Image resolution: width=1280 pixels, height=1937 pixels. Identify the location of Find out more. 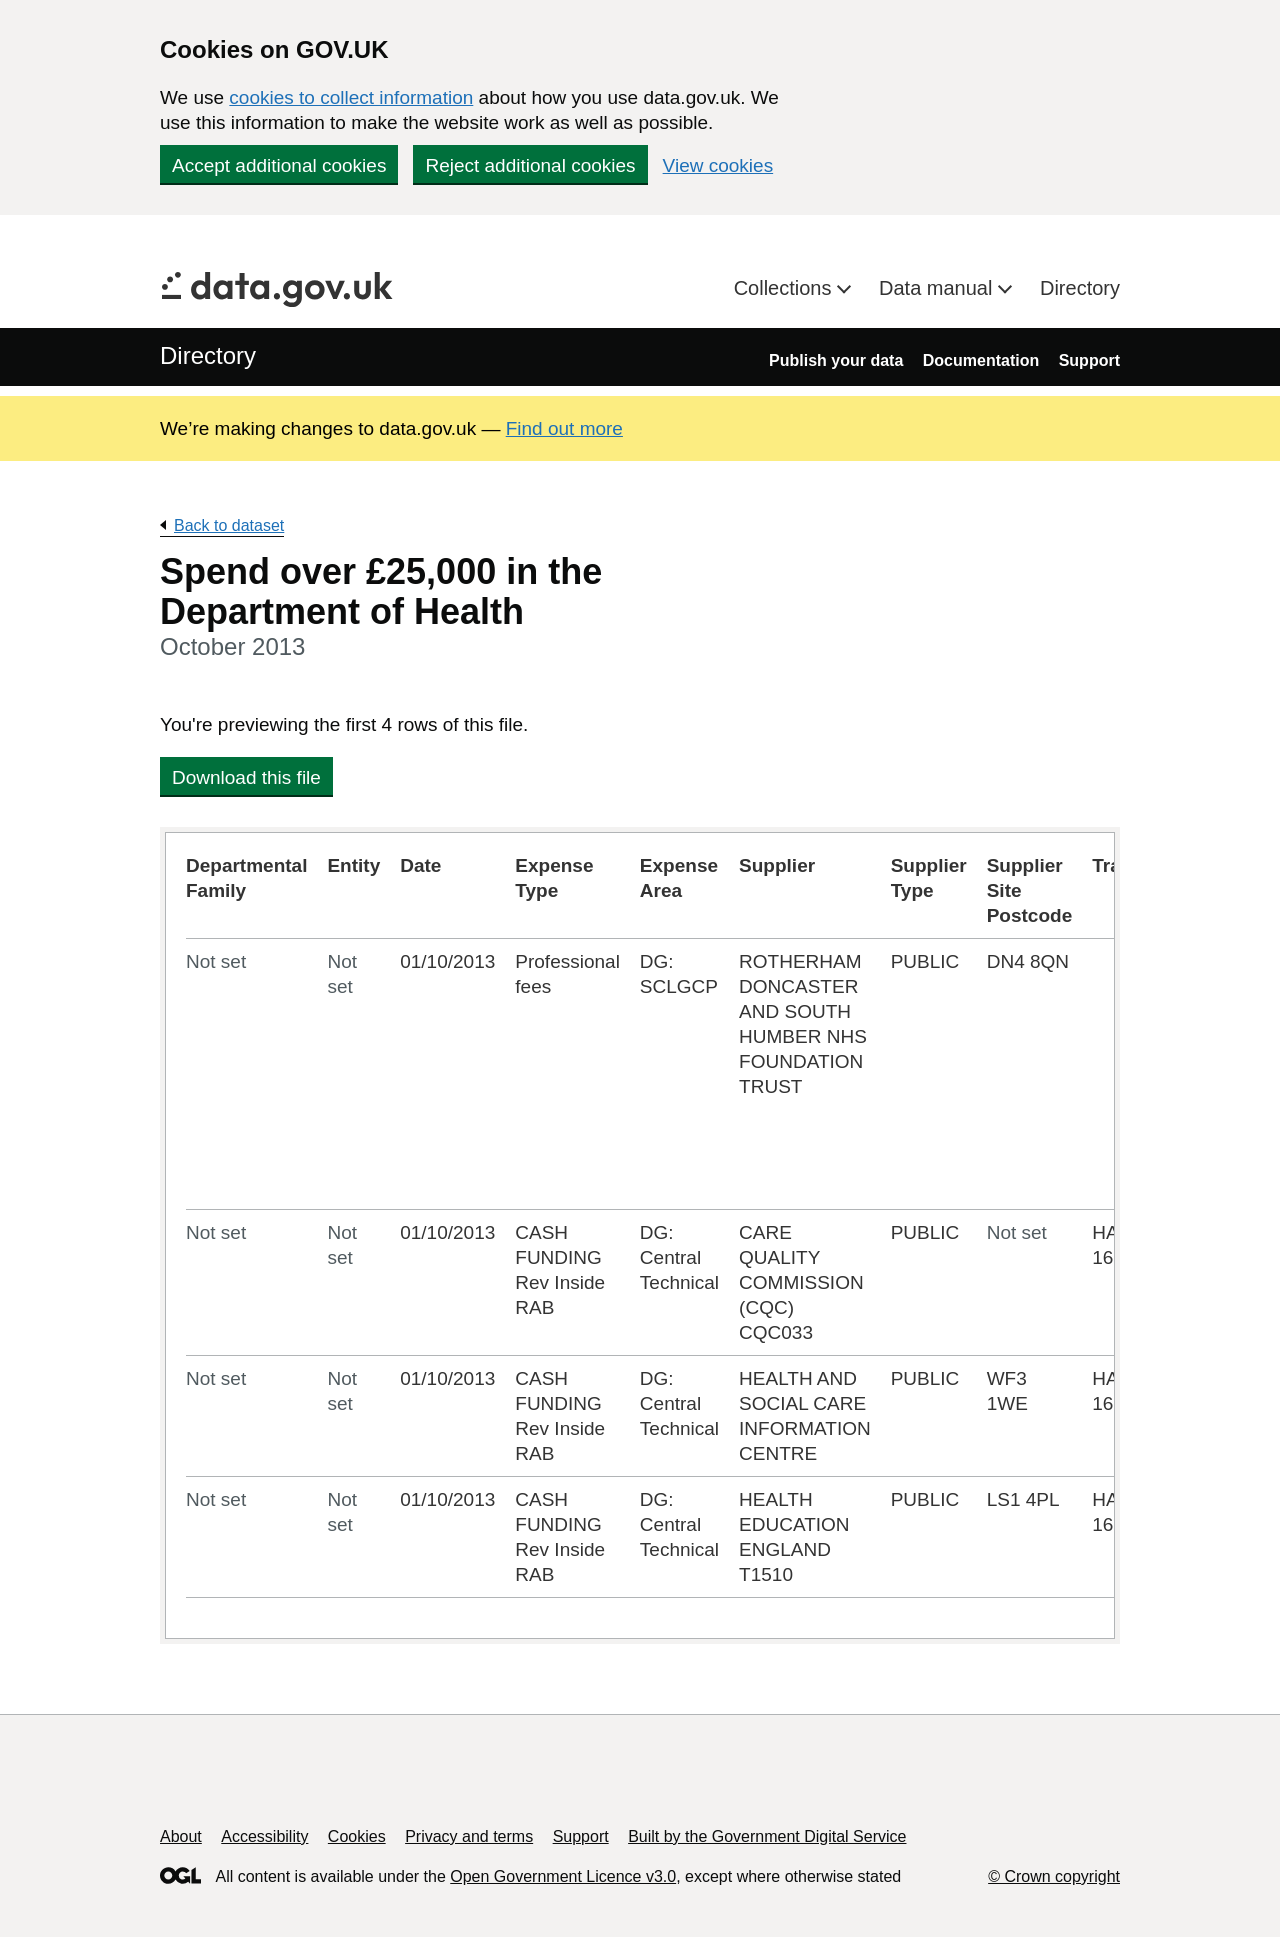
(564, 428).